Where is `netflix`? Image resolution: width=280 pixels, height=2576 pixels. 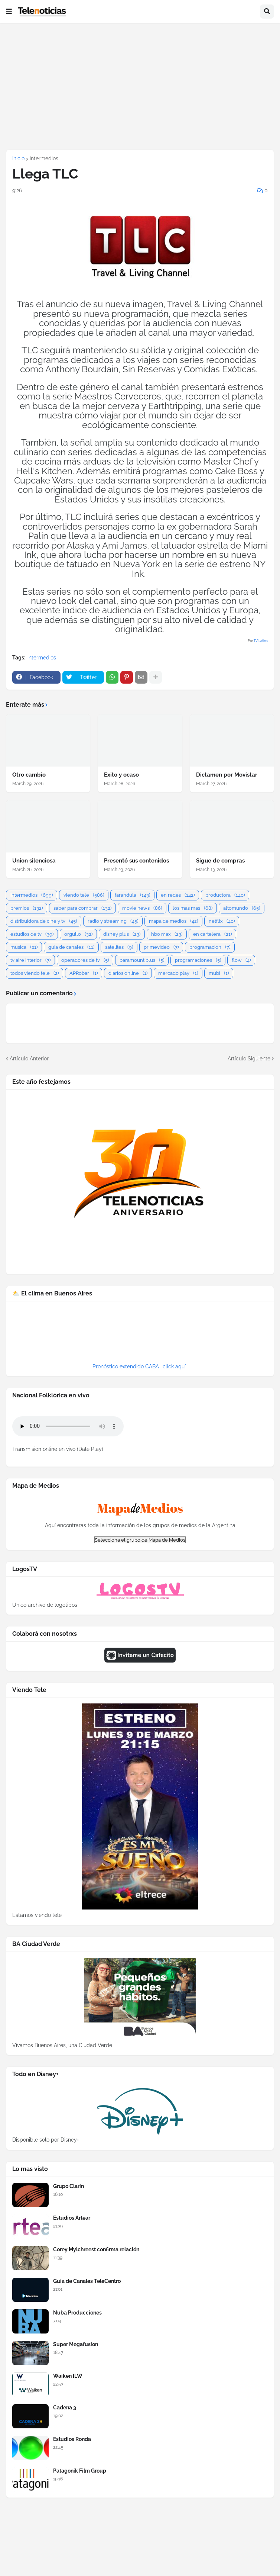 netflix is located at coordinates (222, 921).